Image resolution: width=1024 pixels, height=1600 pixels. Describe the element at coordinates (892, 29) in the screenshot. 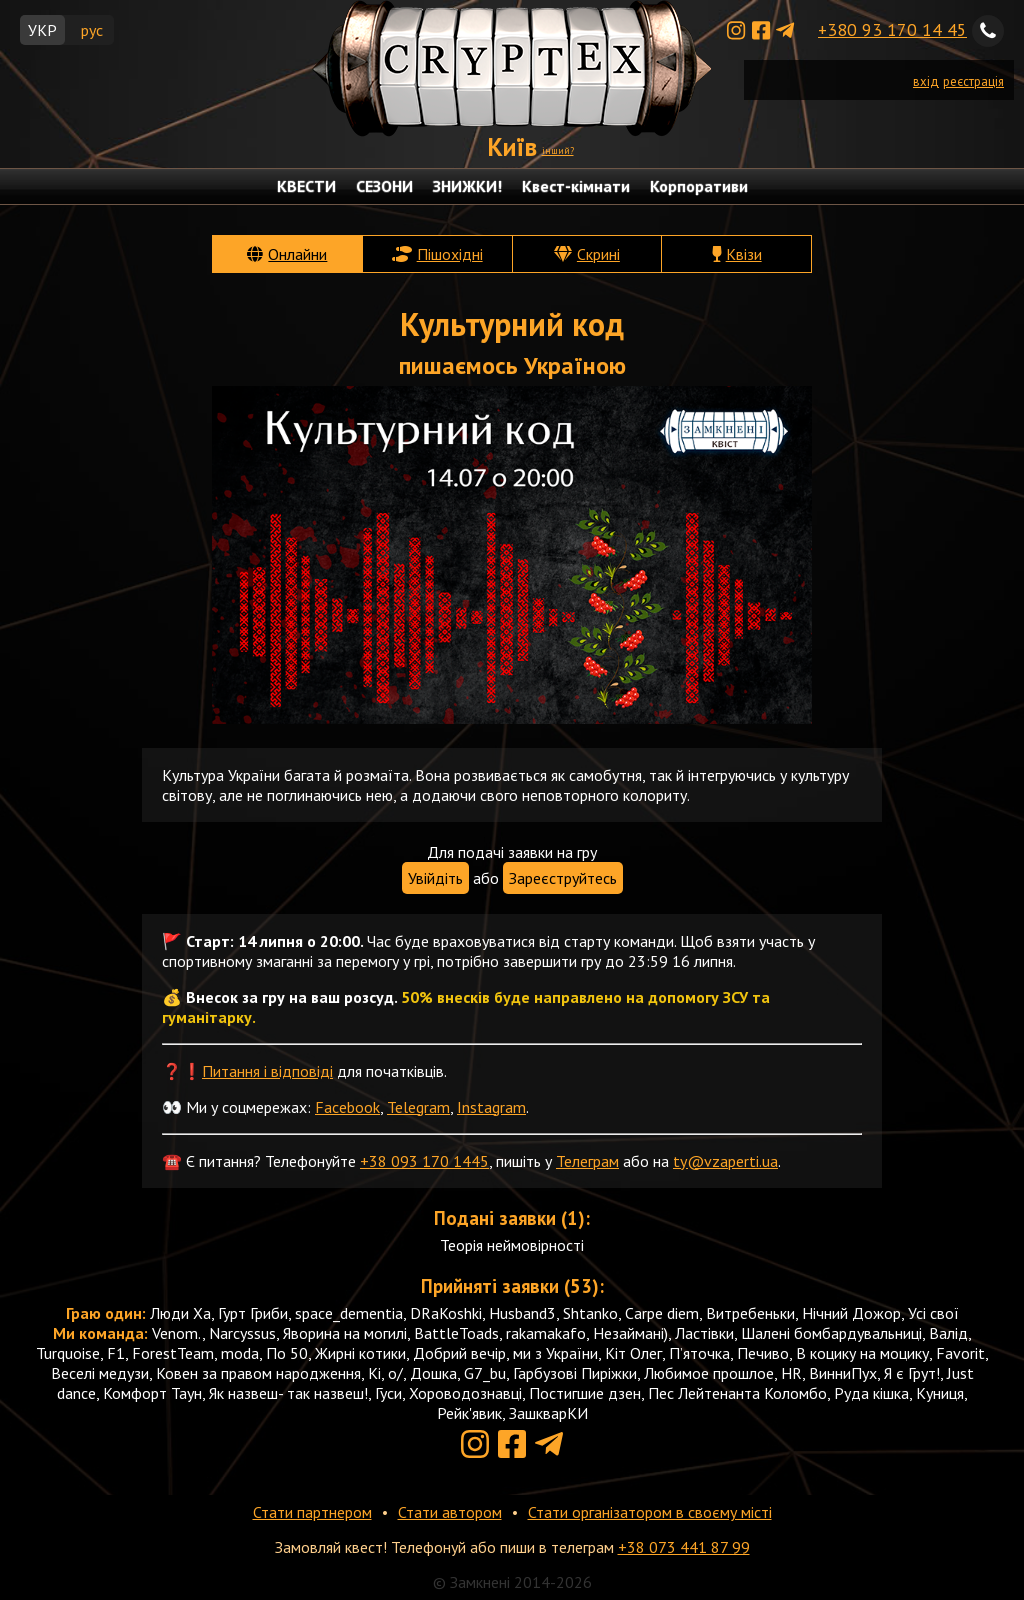

I see `+380 93 170 14 45` at that location.